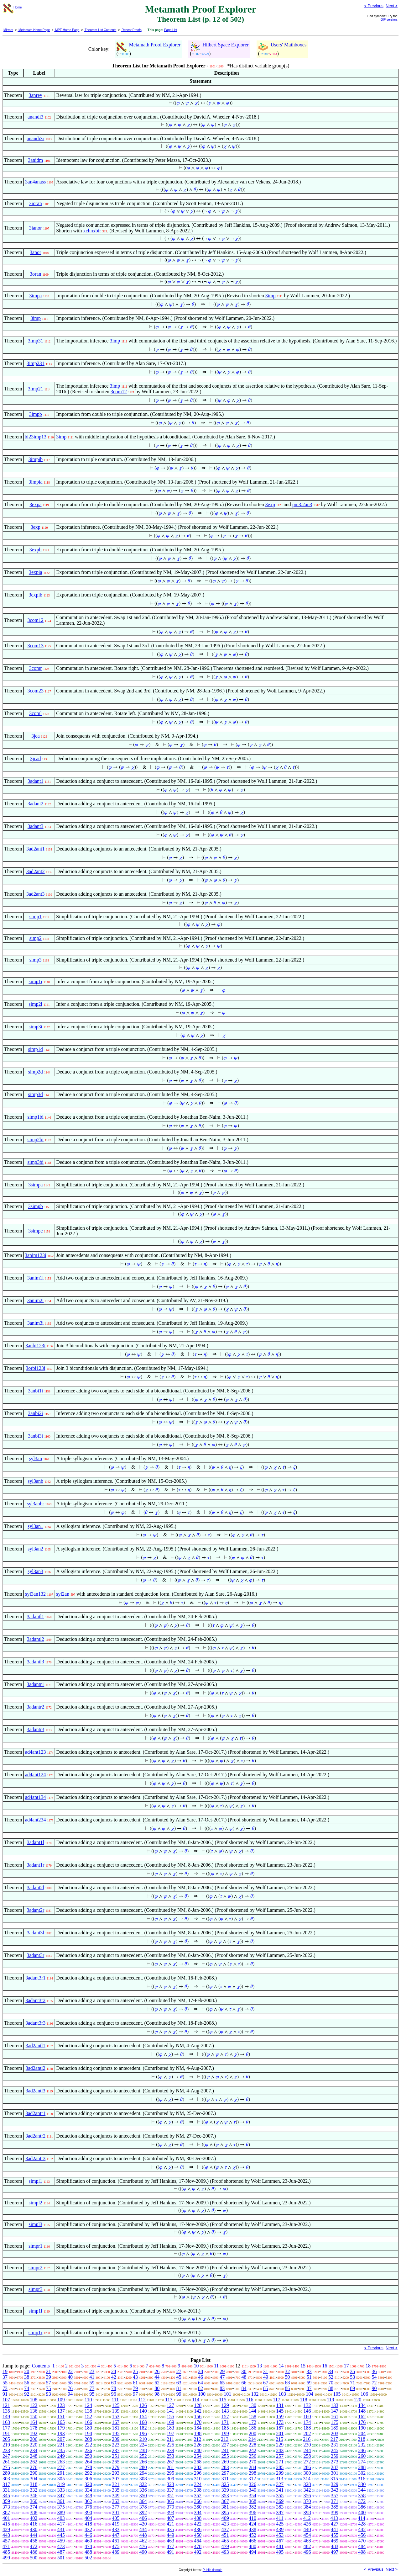 This screenshot has width=401, height=2576. Describe the element at coordinates (244, 2388) in the screenshot. I see `84` at that location.